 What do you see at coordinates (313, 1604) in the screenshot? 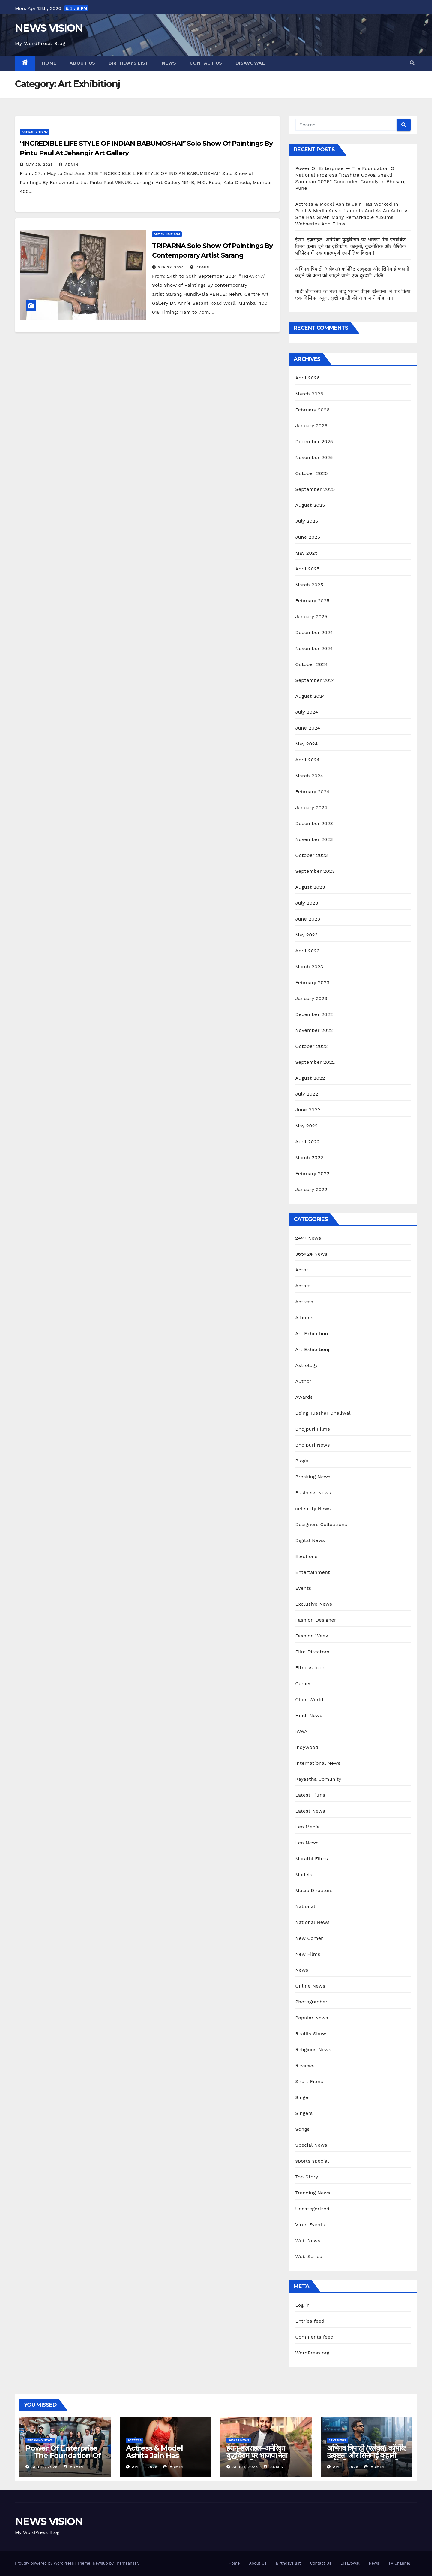
I see `Exclusive News` at bounding box center [313, 1604].